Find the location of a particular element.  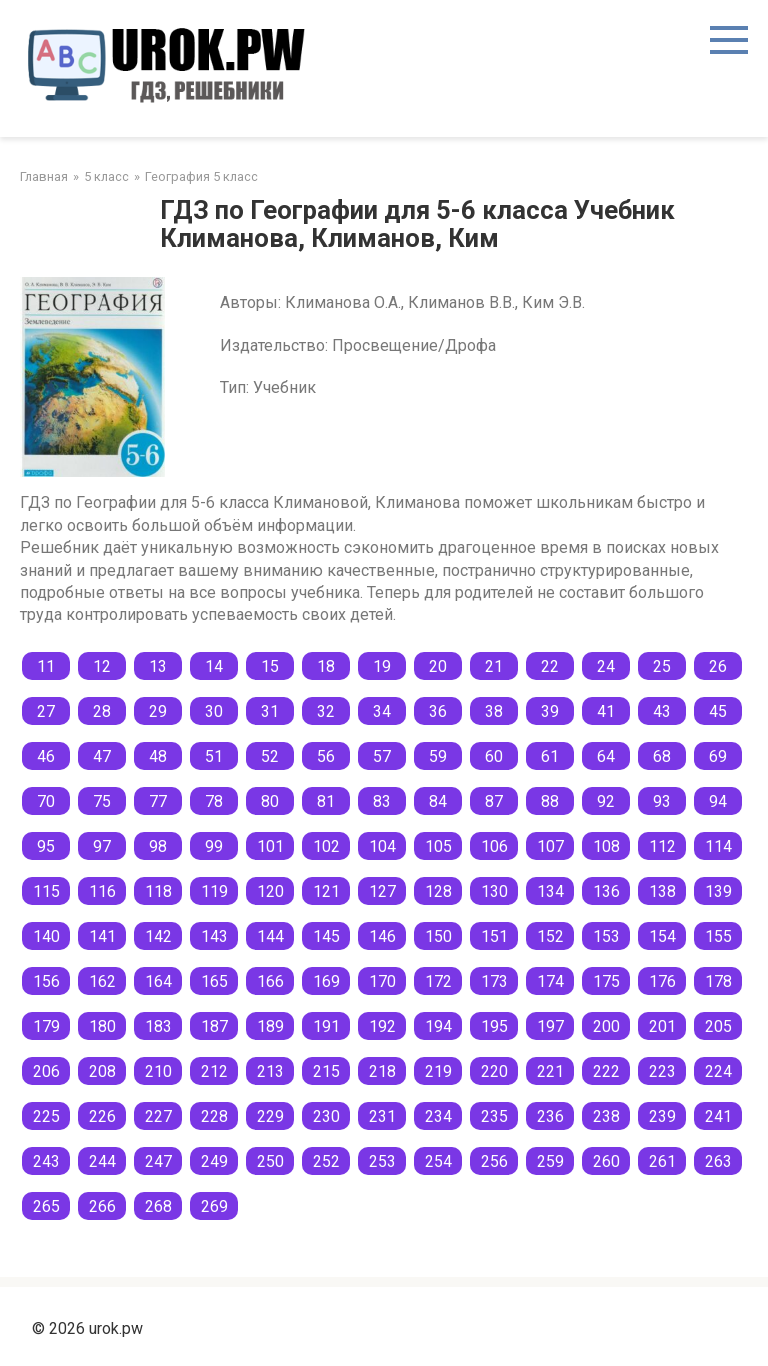

64 is located at coordinates (606, 756).